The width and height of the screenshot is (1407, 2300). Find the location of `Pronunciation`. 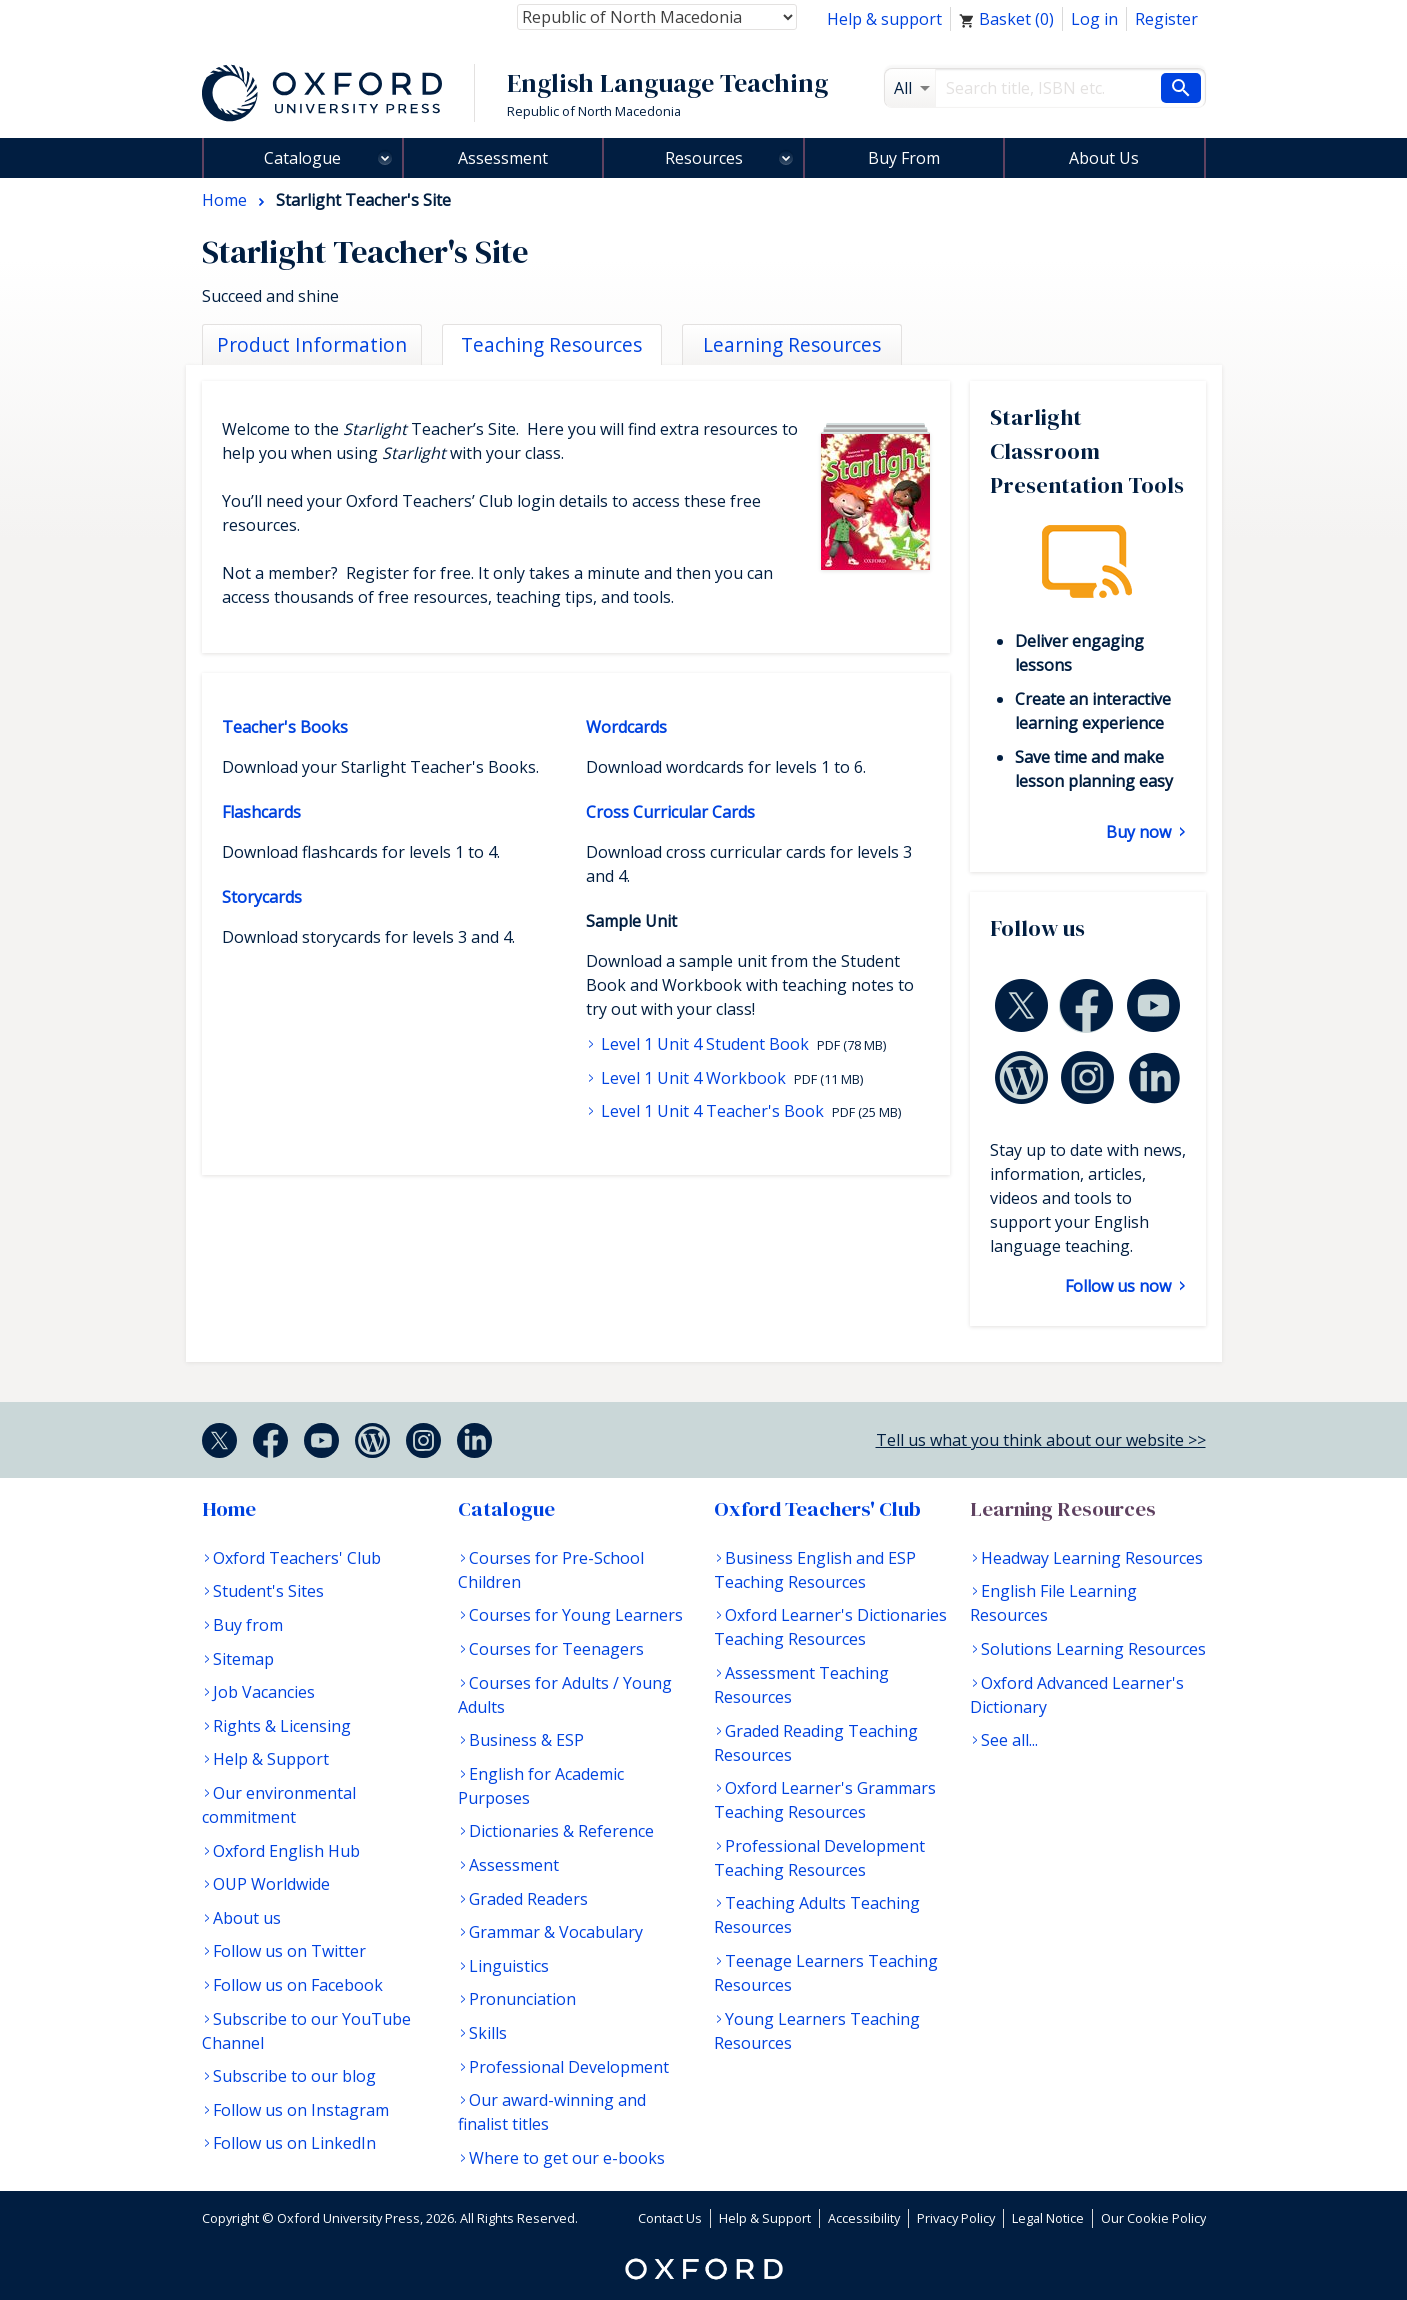

Pronunciation is located at coordinates (522, 1999).